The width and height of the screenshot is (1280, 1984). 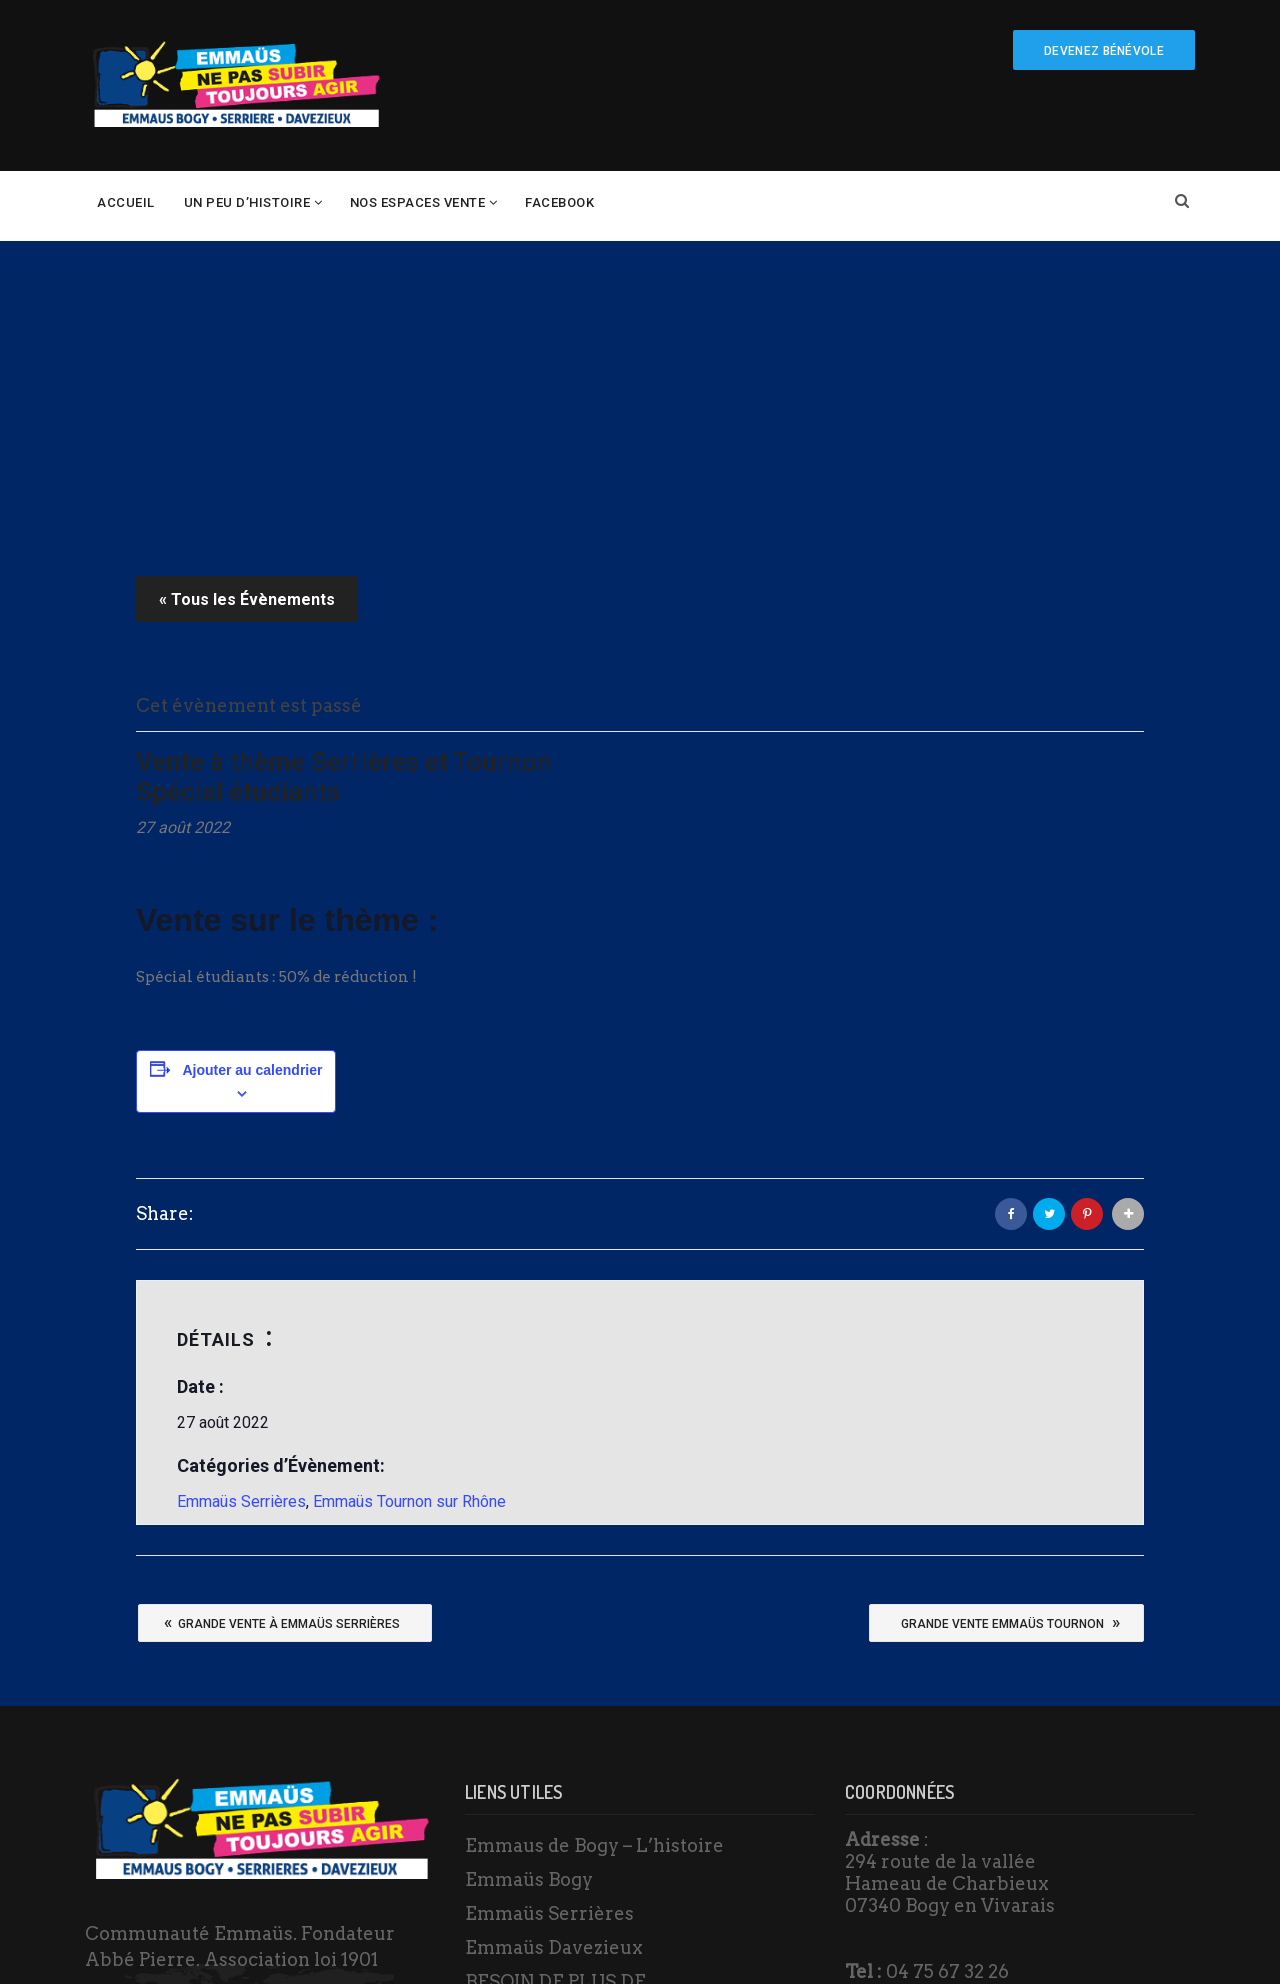 I want to click on Facebook, so click(x=559, y=202).